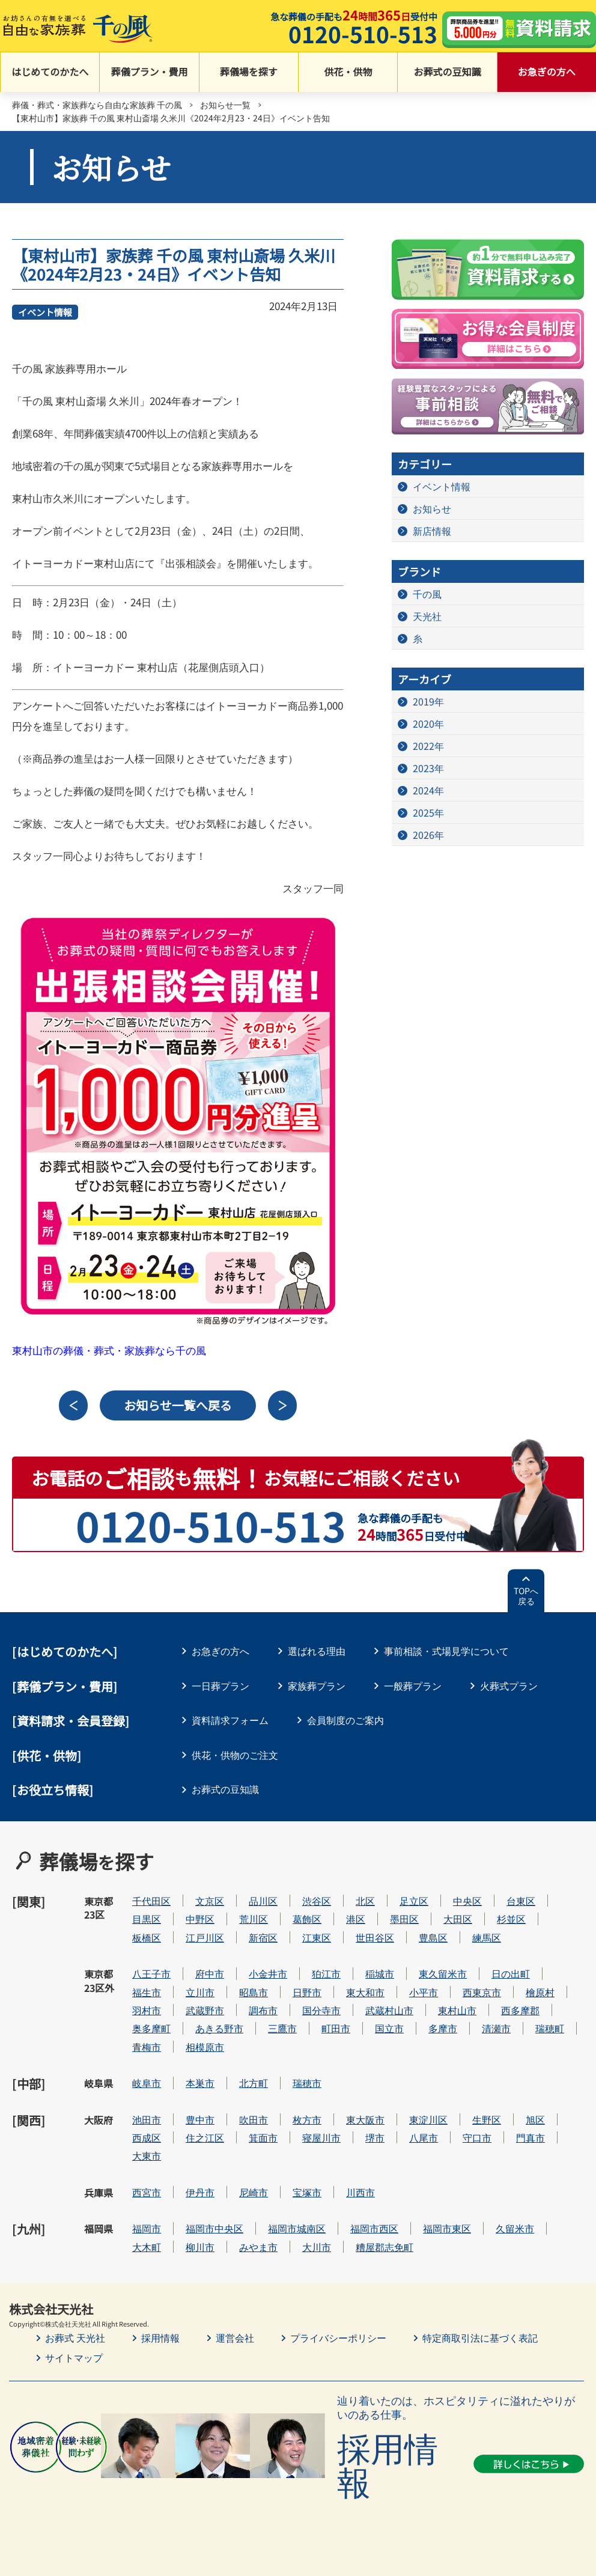 The width and height of the screenshot is (596, 2576). What do you see at coordinates (98, 2083) in the screenshot?
I see `岐阜県` at bounding box center [98, 2083].